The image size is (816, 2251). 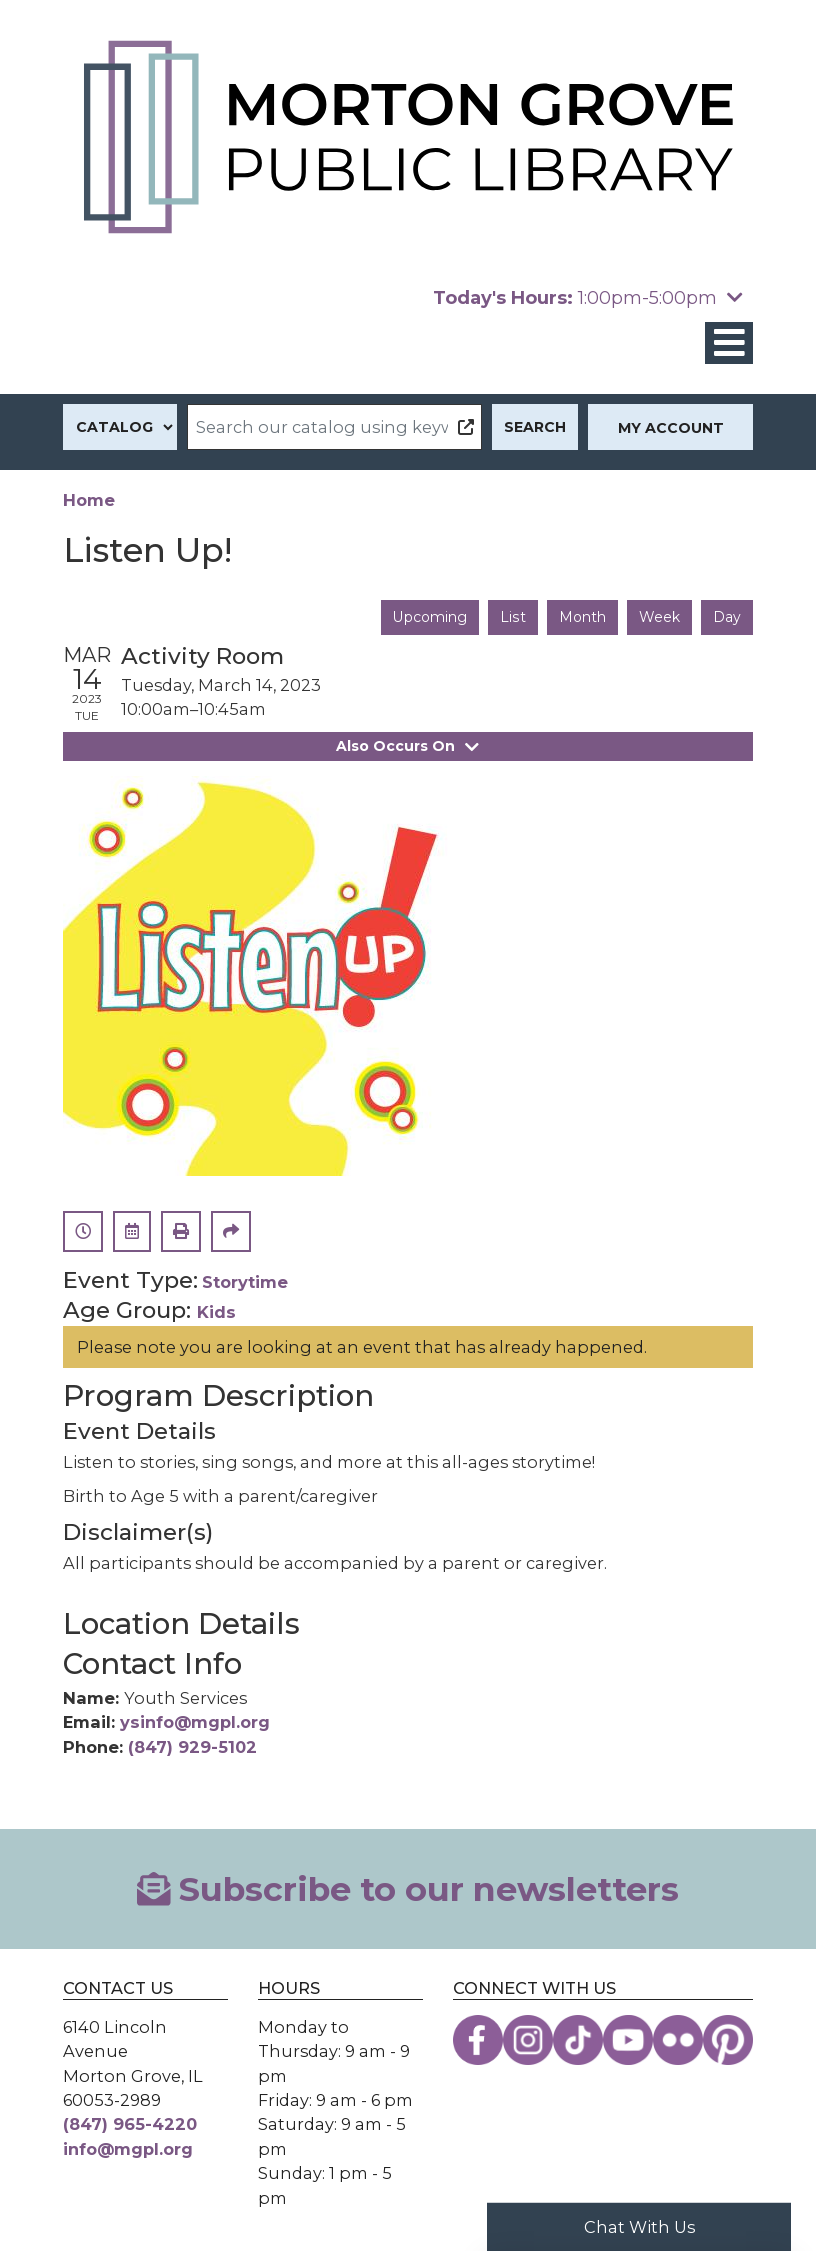 I want to click on Upcoming, so click(x=429, y=617).